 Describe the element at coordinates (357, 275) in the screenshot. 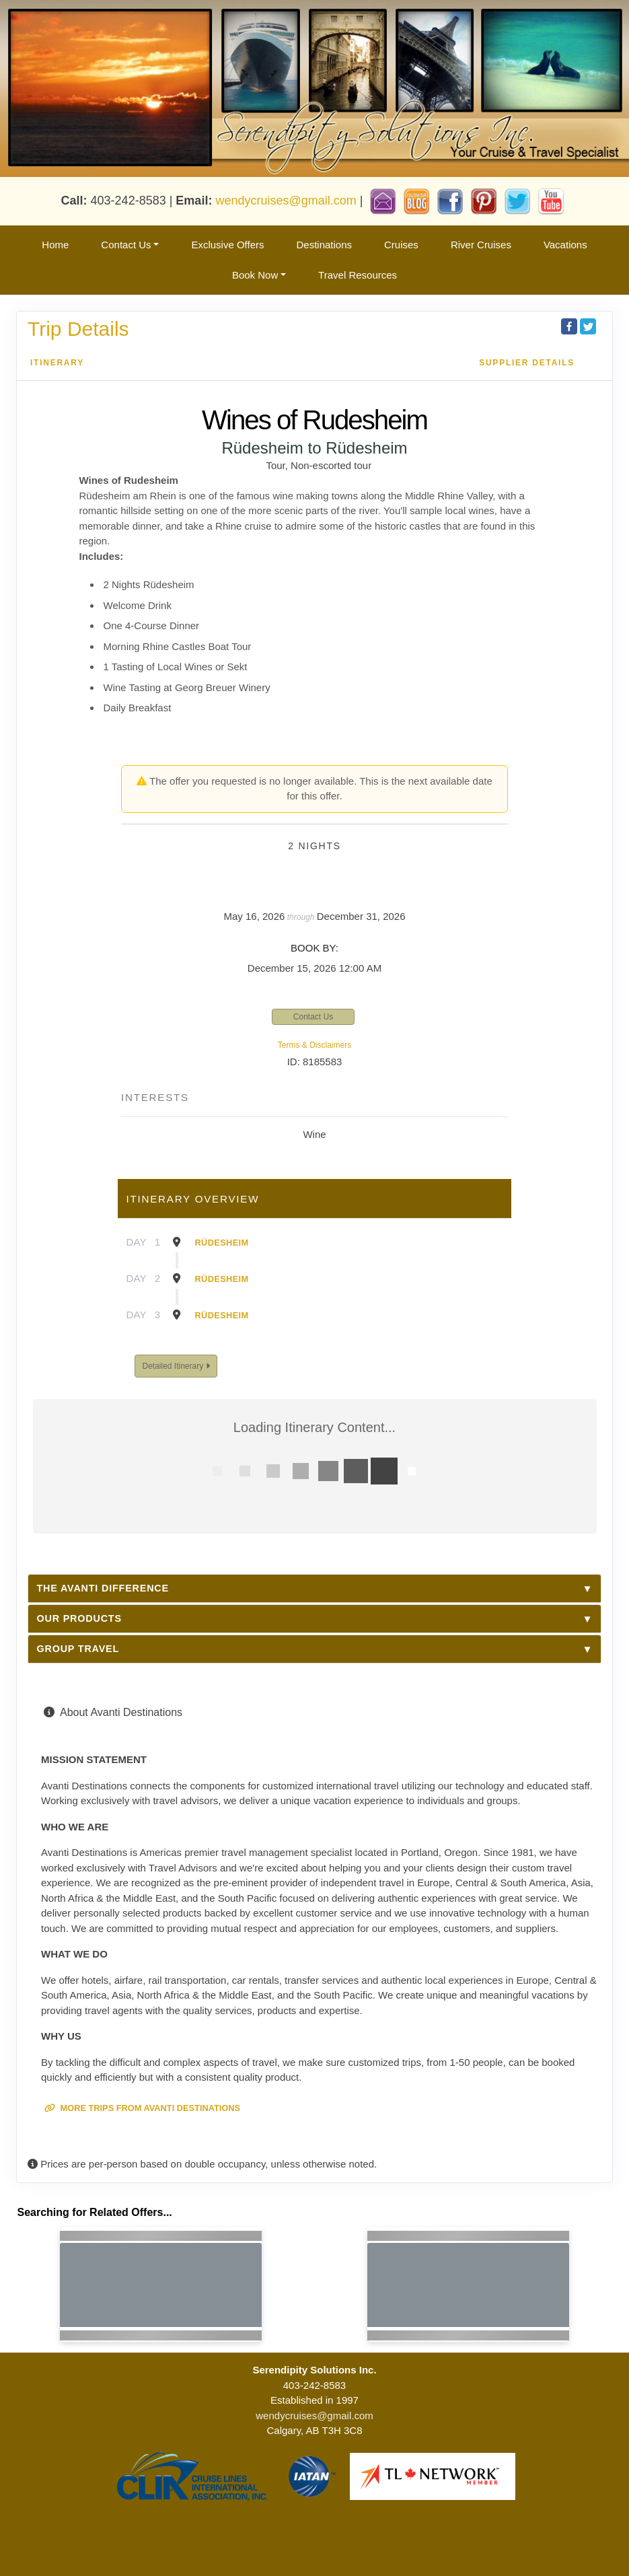

I see `Travel Resources` at that location.